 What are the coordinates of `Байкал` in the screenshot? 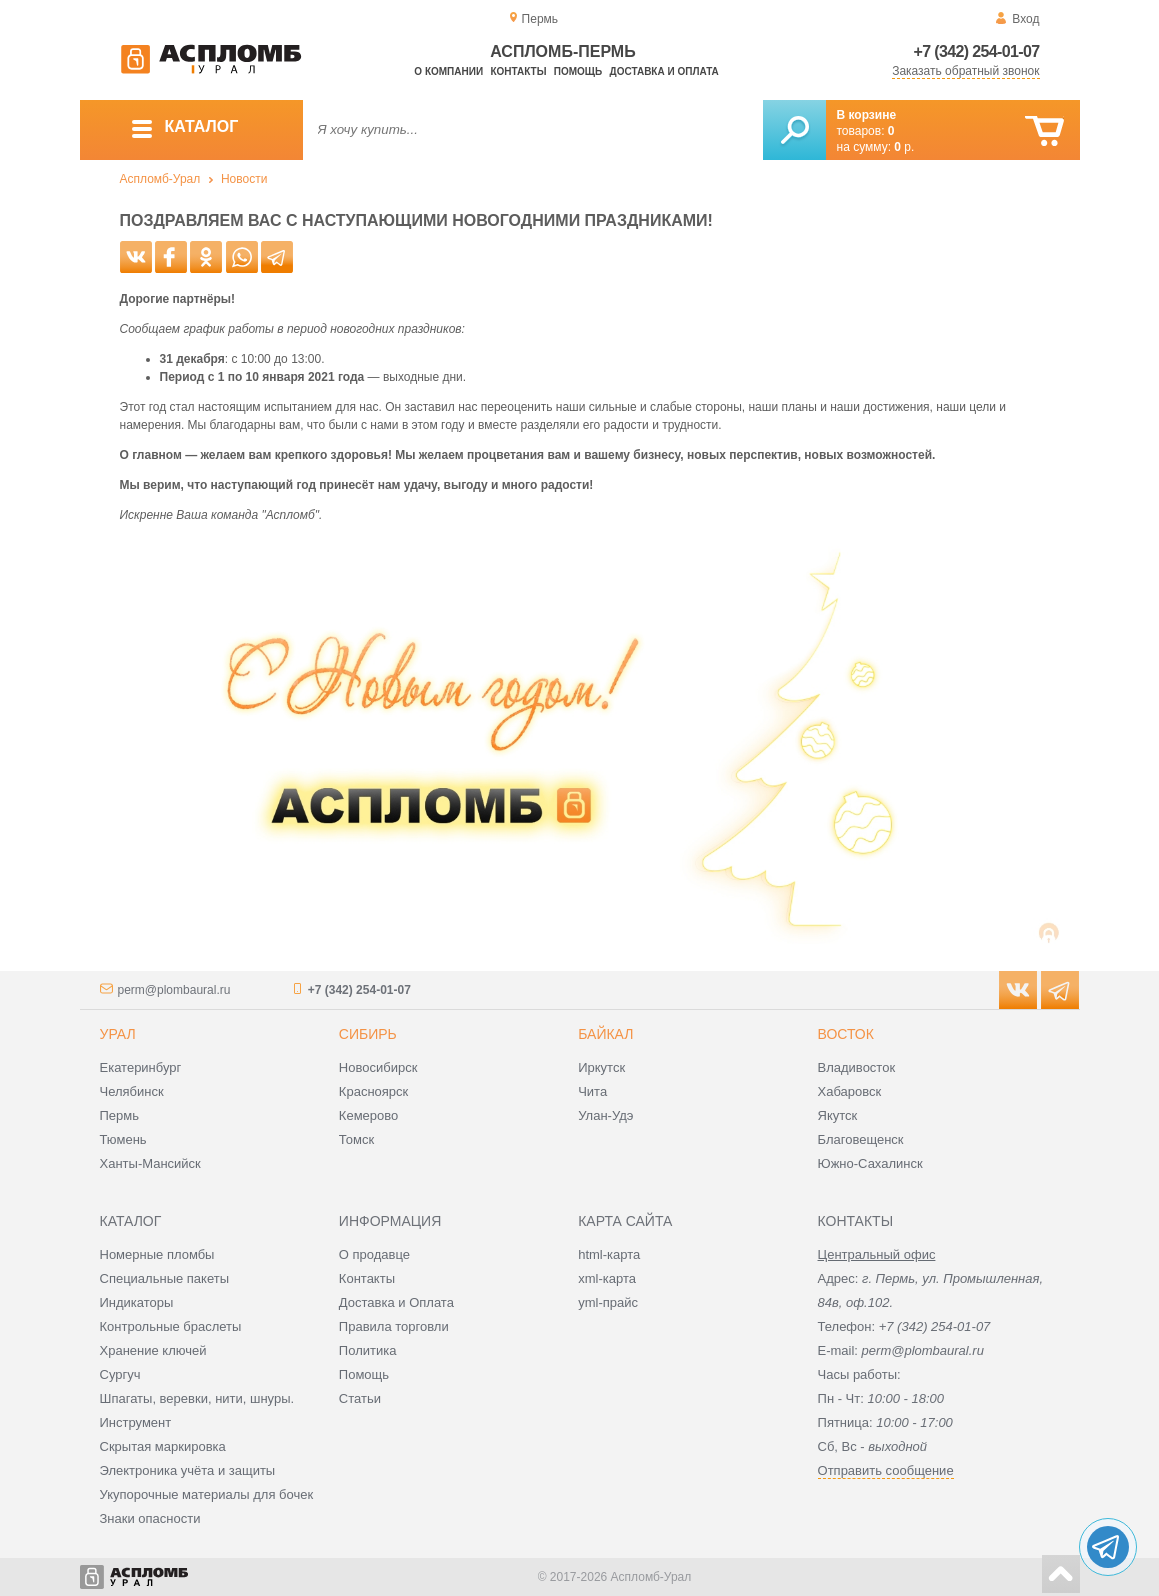 It's located at (605, 1034).